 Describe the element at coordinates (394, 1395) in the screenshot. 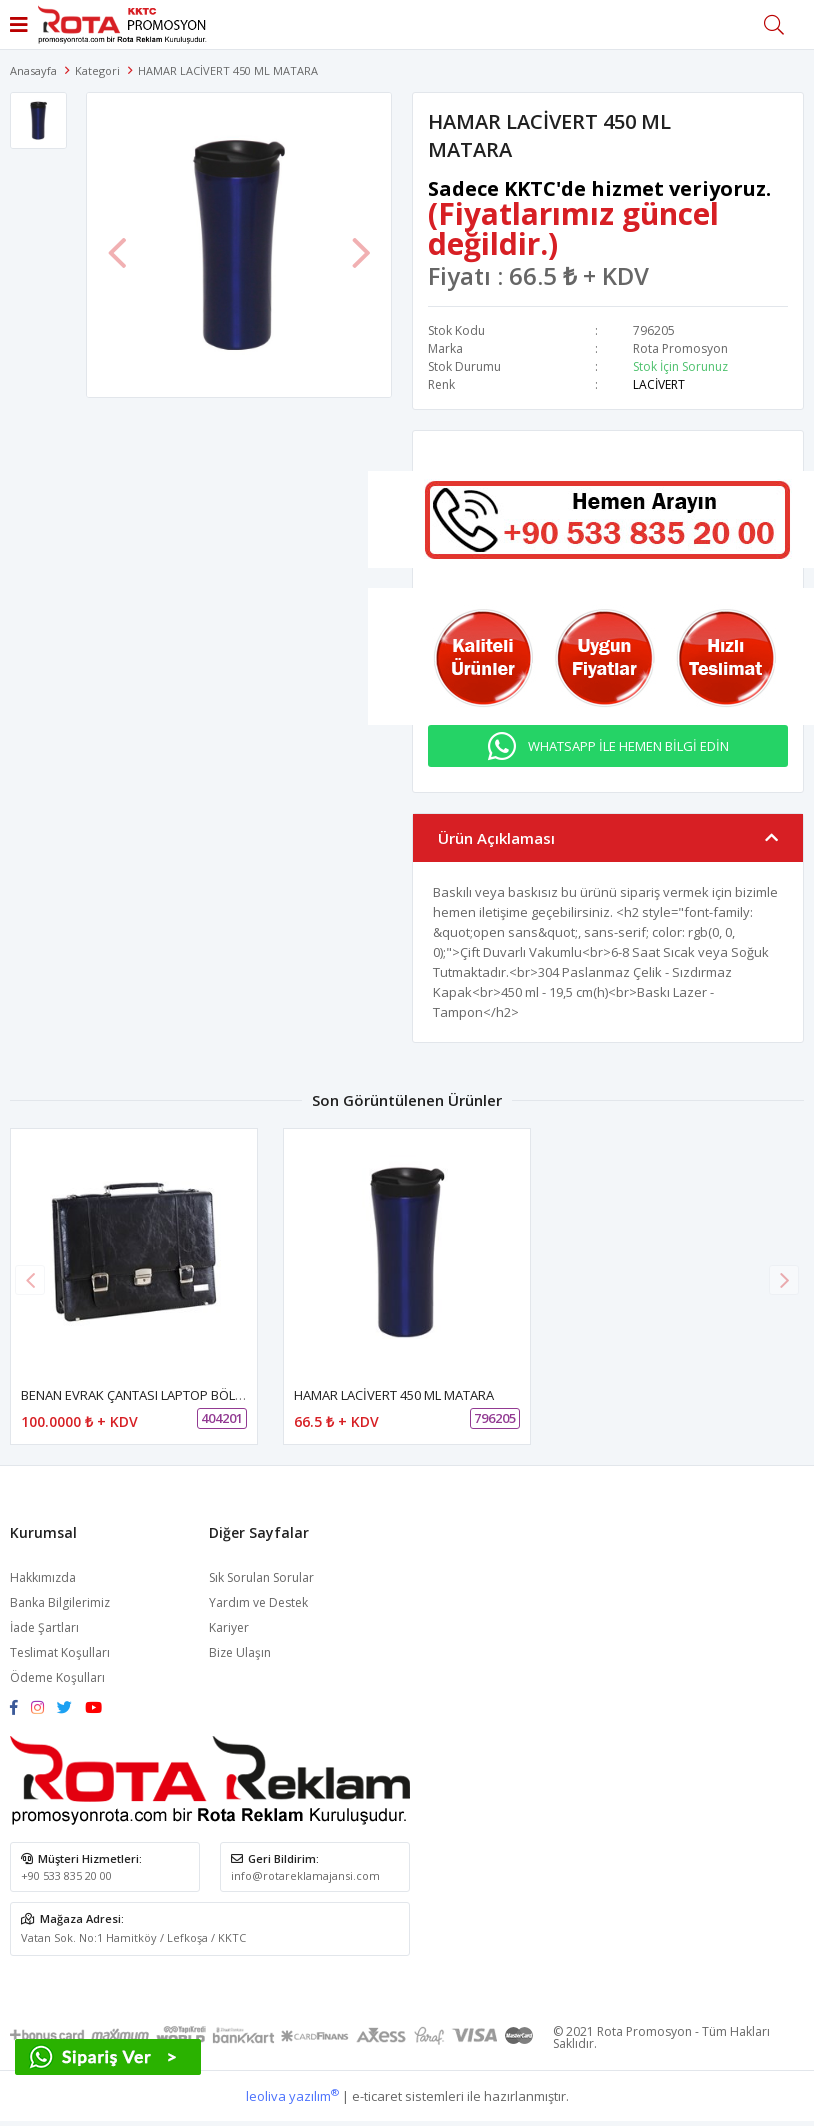

I see `HAMAR LACİVERT 450 ML MATARA` at that location.